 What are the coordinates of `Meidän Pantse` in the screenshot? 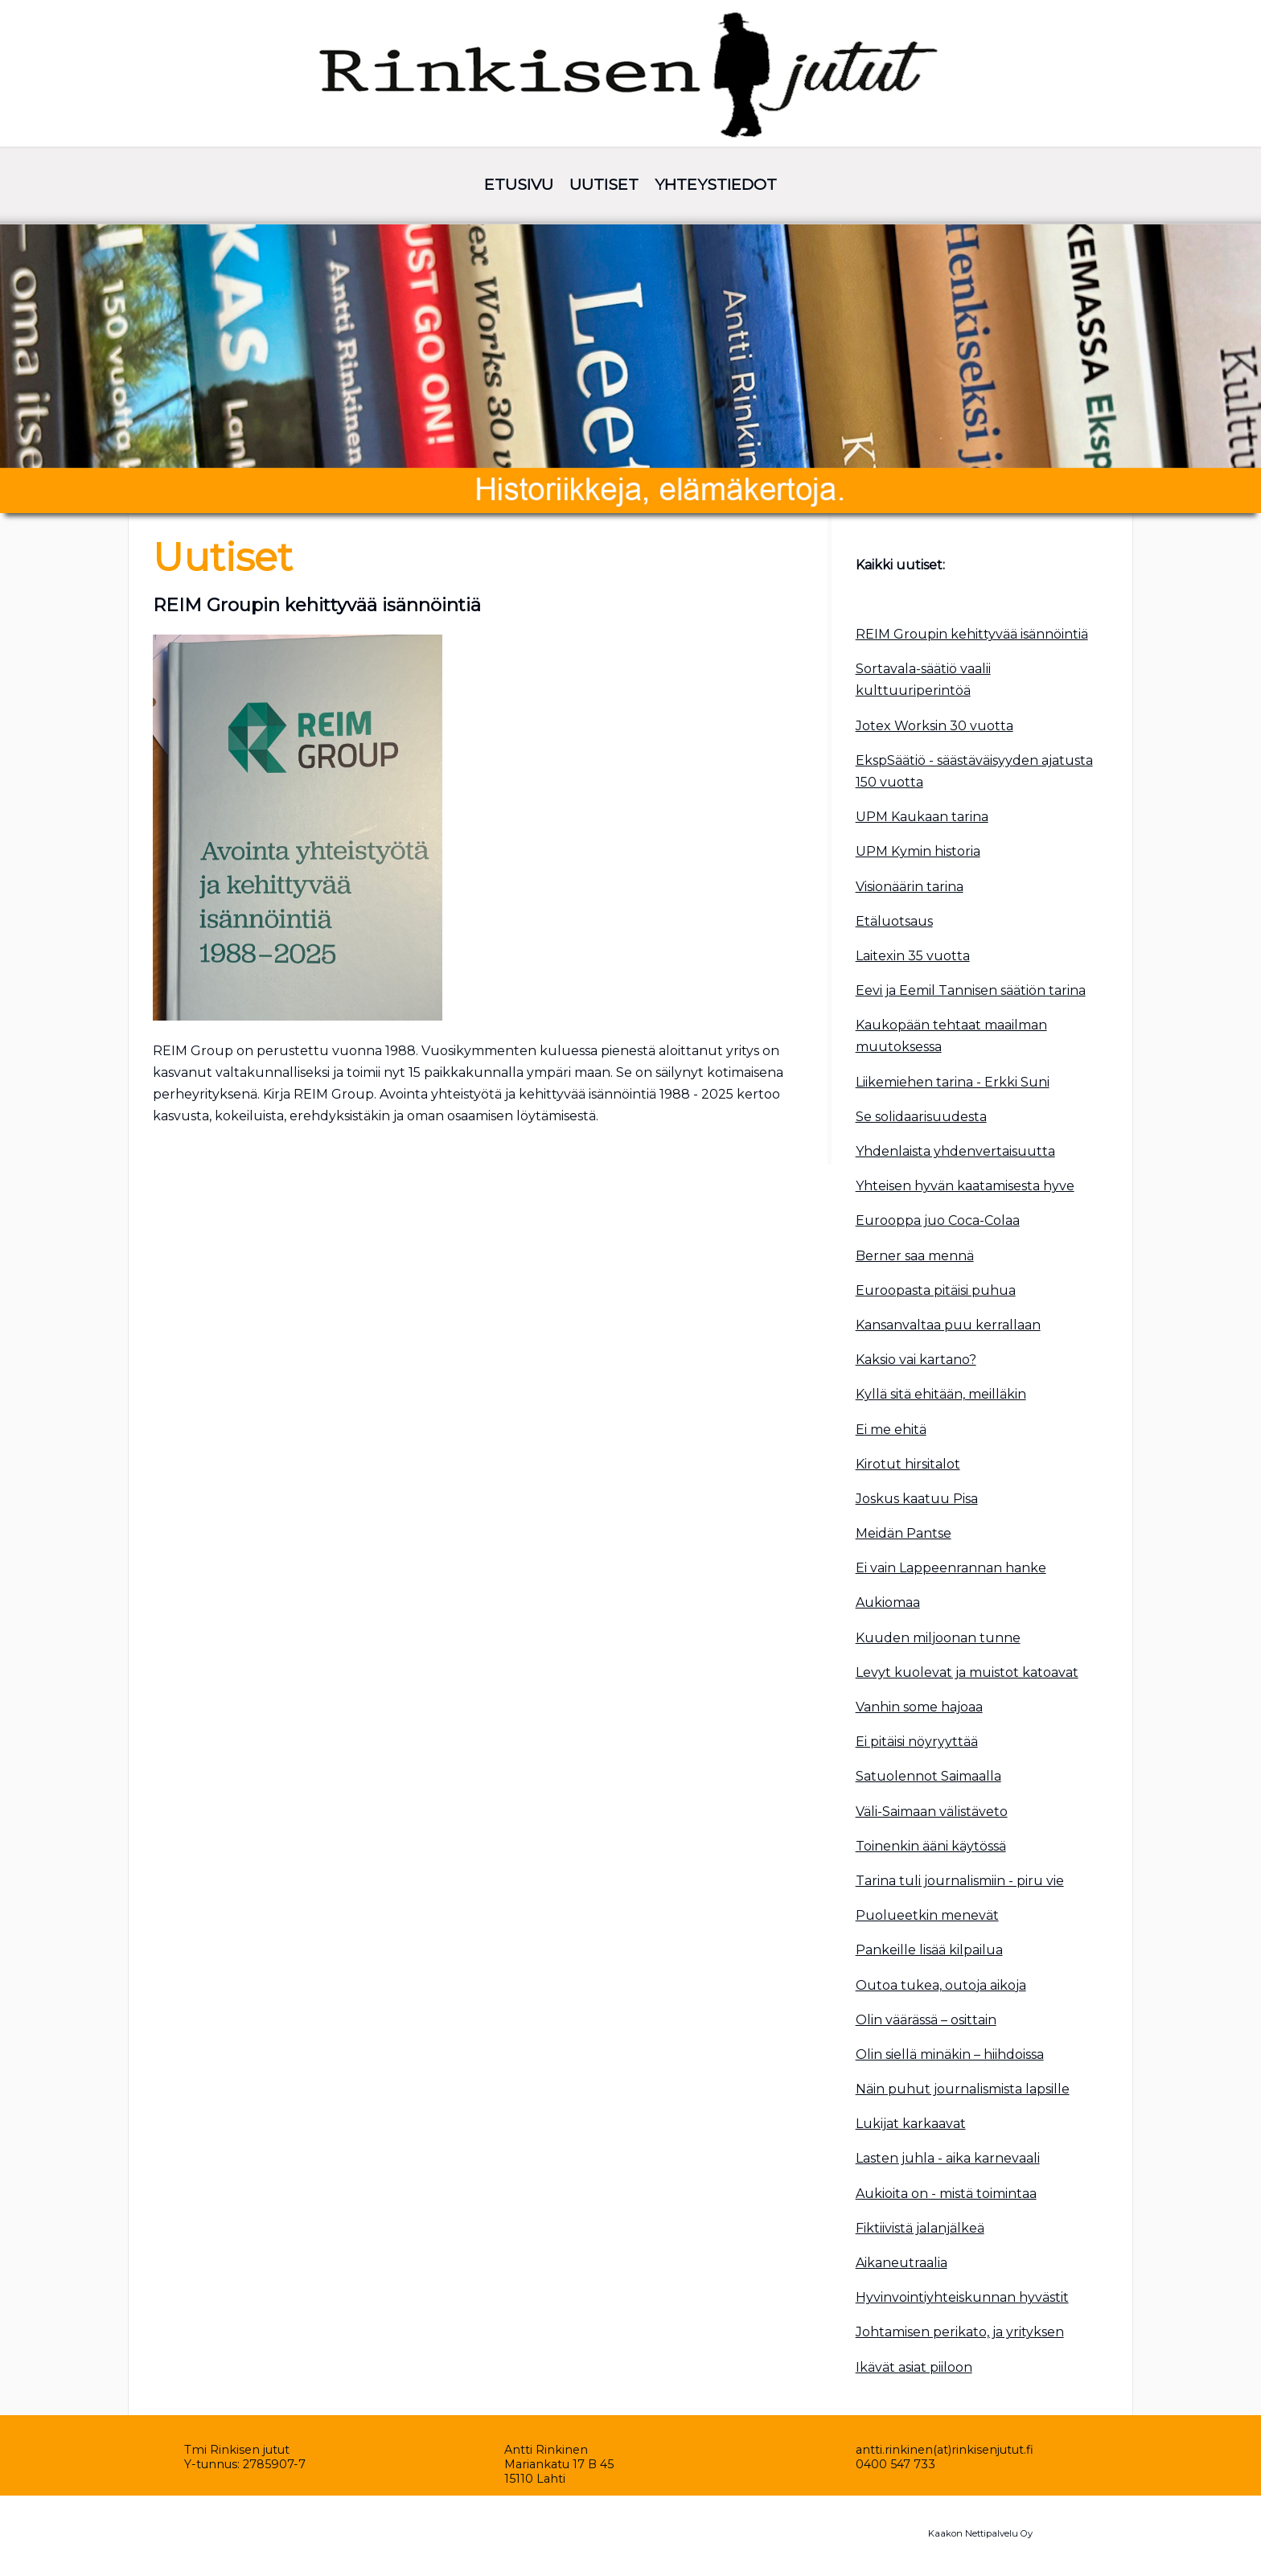 It's located at (903, 1533).